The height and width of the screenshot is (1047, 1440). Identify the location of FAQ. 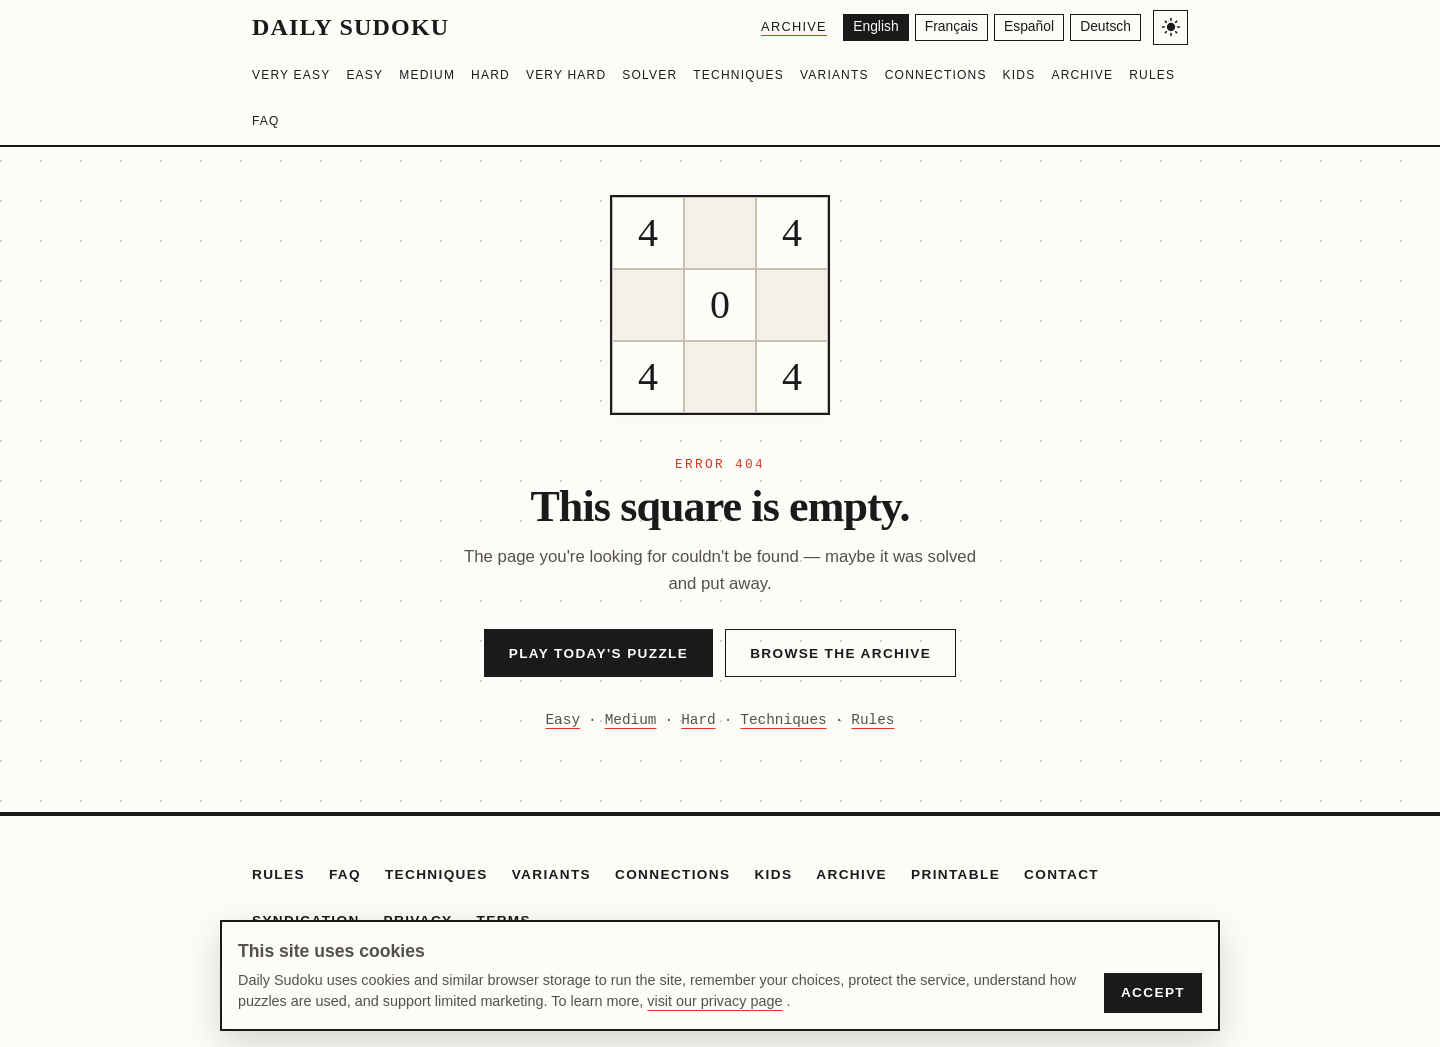
(266, 121).